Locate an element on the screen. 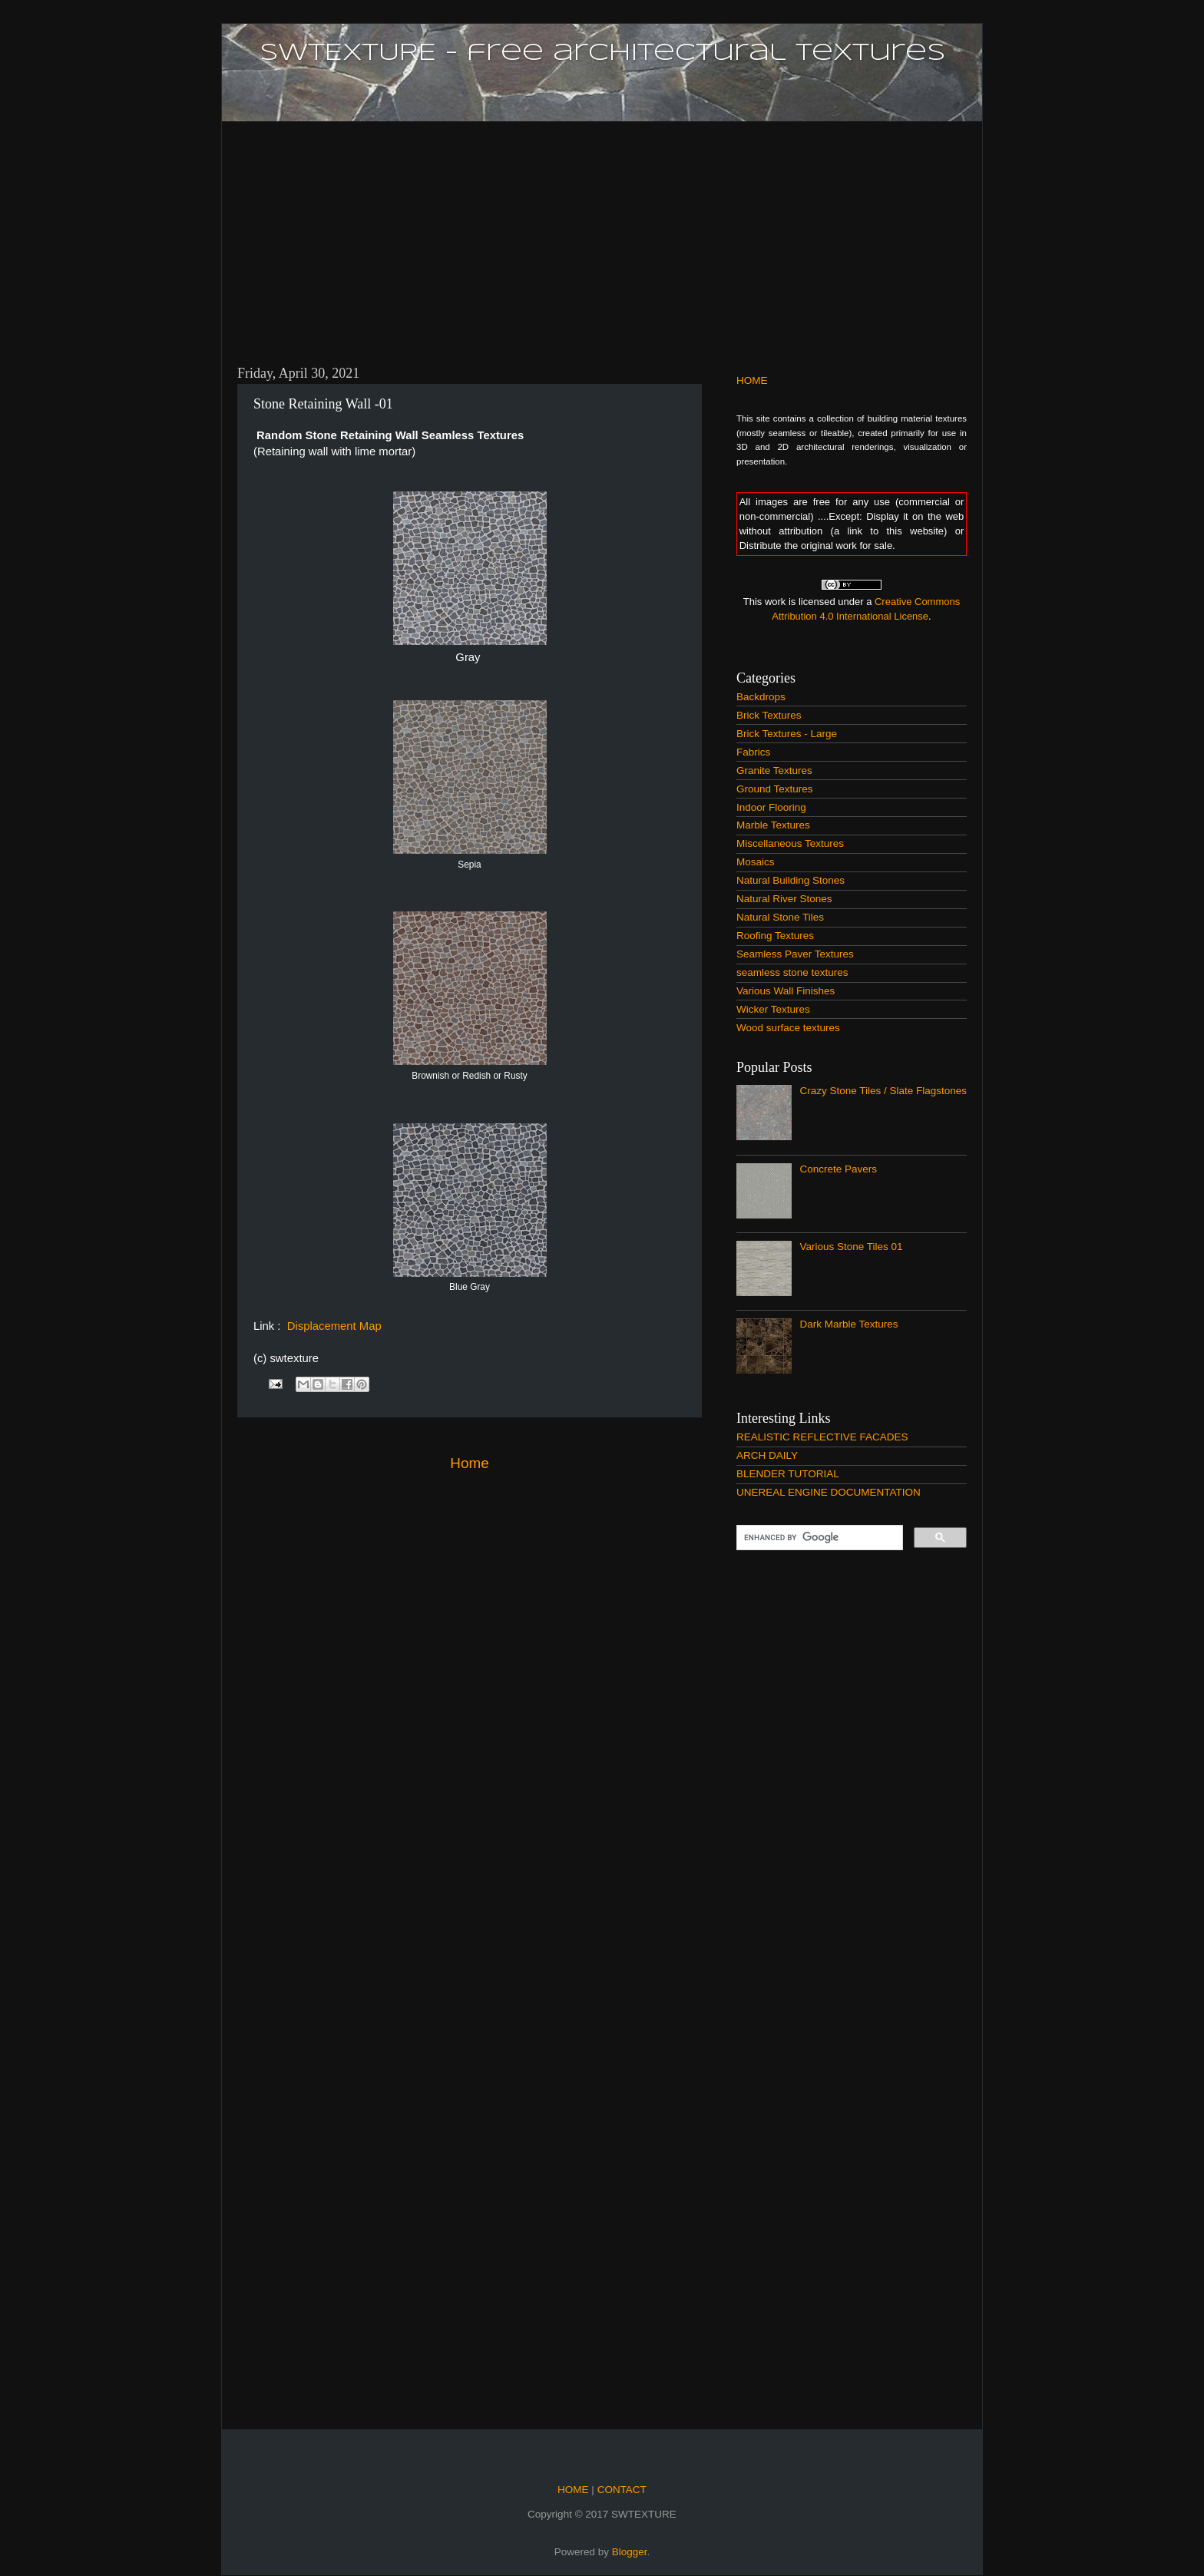  Indoor Flooring is located at coordinates (771, 807).